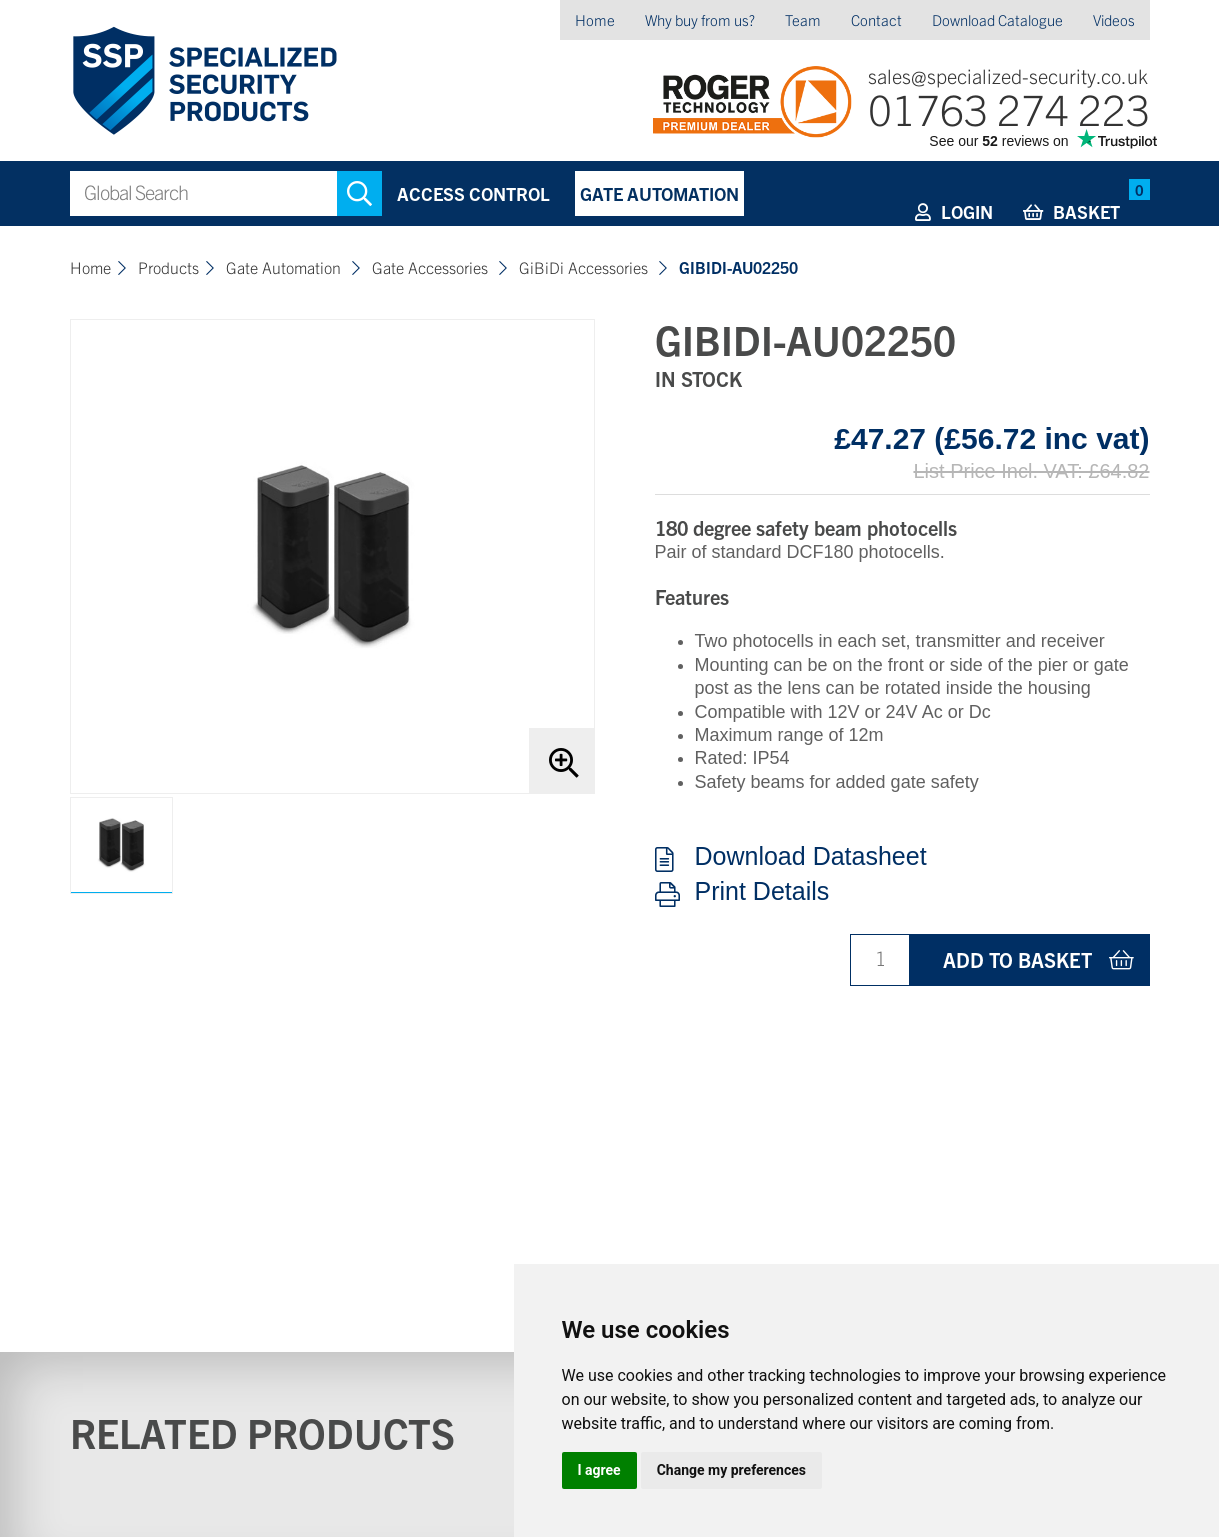  What do you see at coordinates (595, 19) in the screenshot?
I see `Home` at bounding box center [595, 19].